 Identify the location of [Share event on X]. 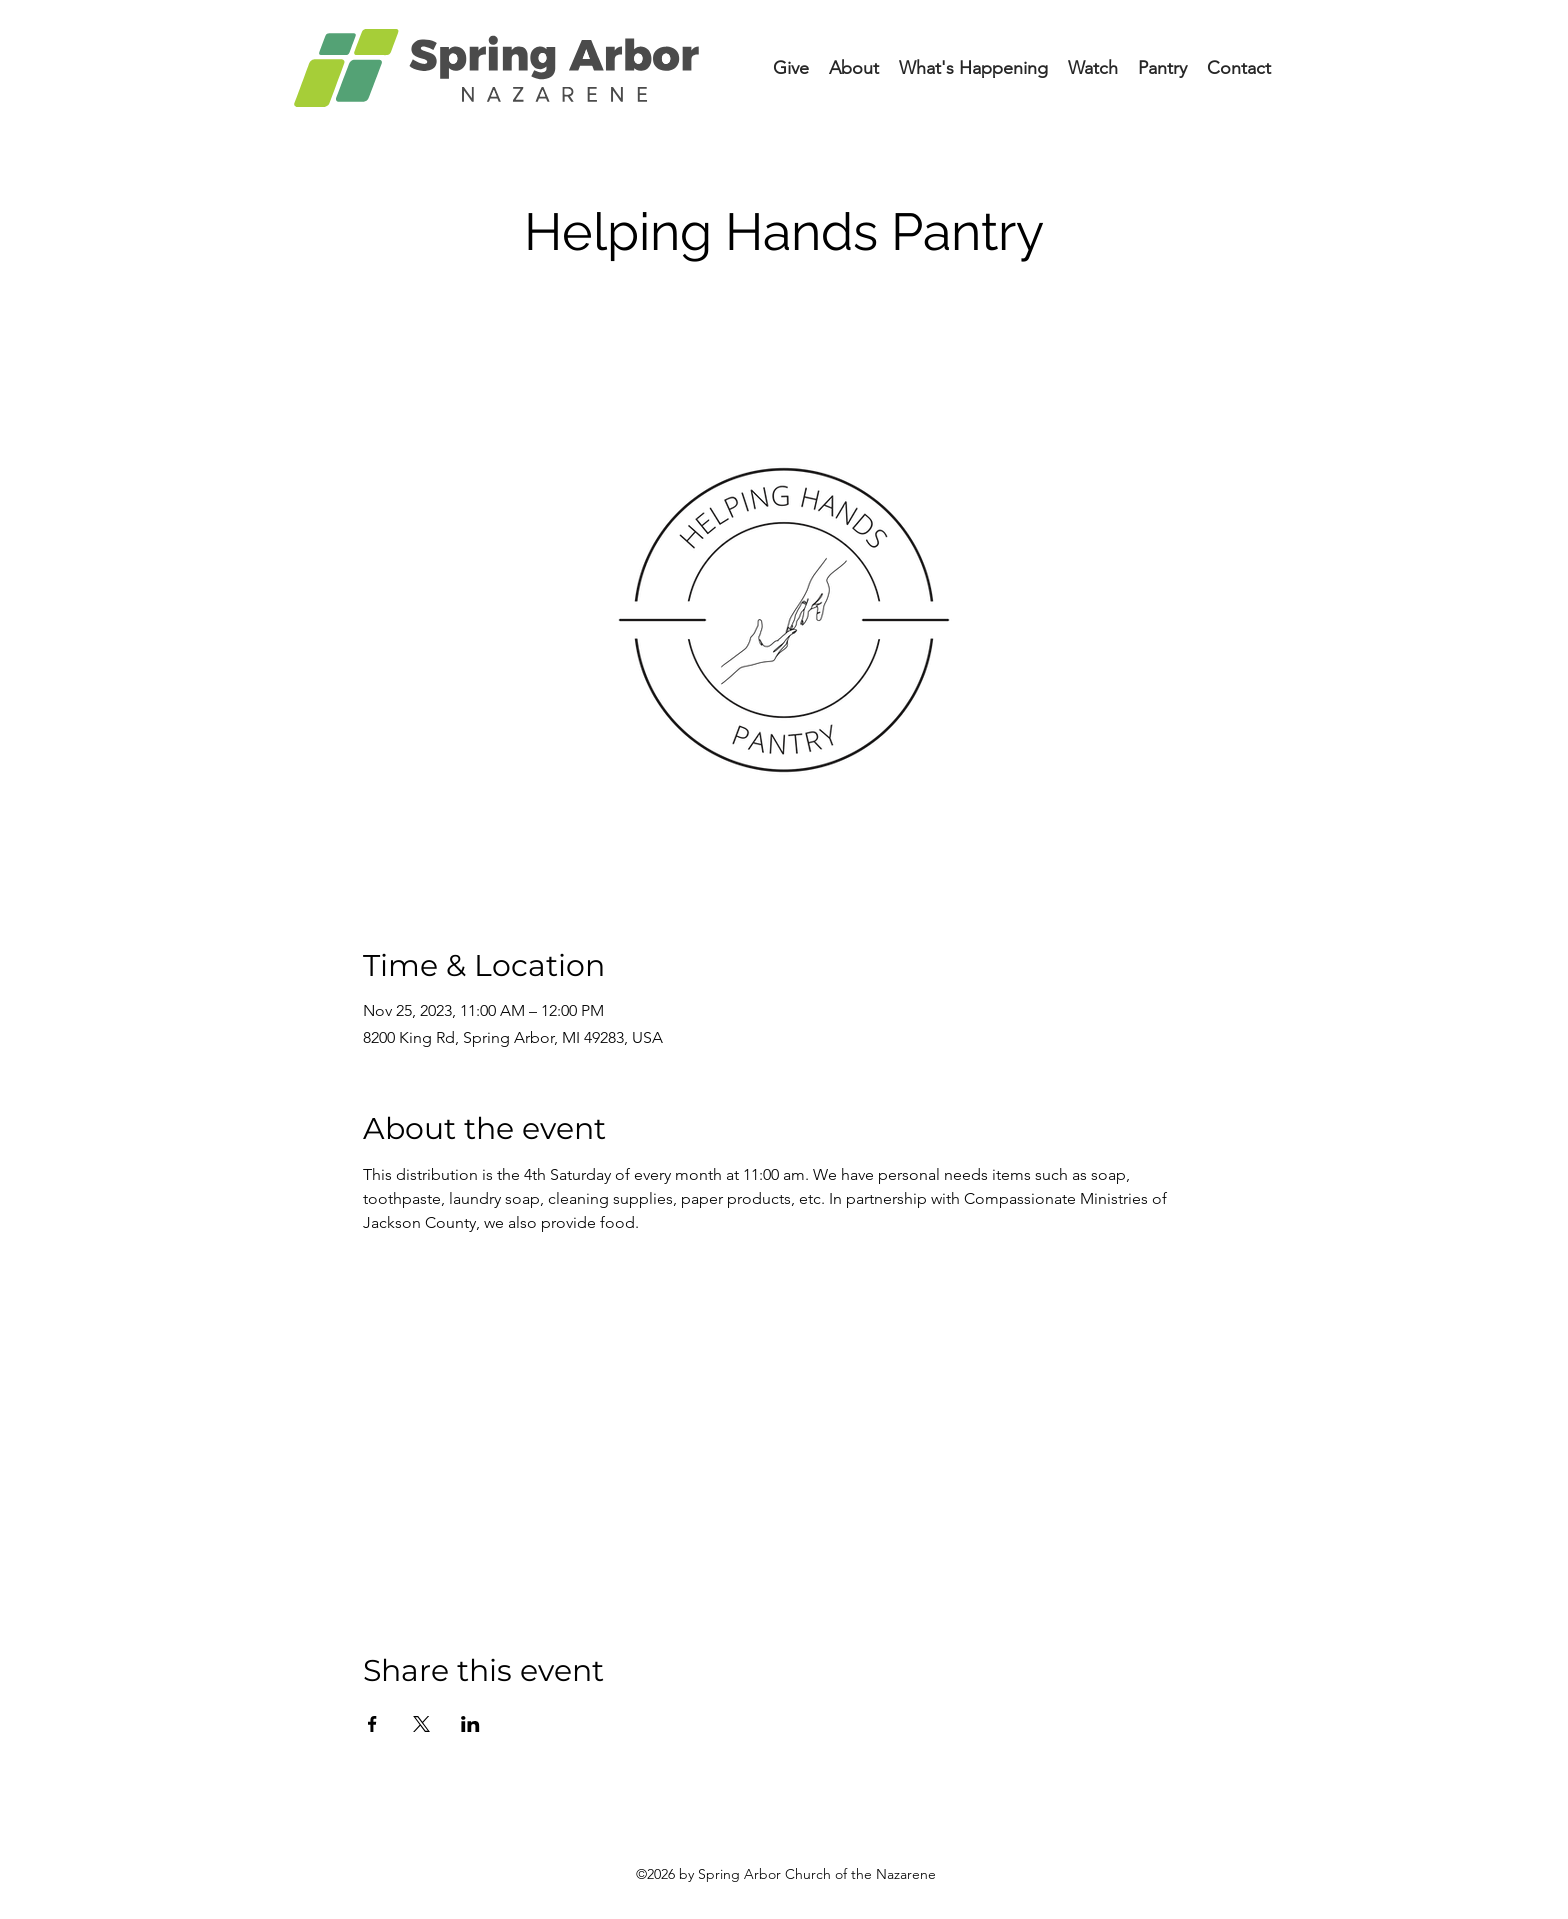
(421, 1724).